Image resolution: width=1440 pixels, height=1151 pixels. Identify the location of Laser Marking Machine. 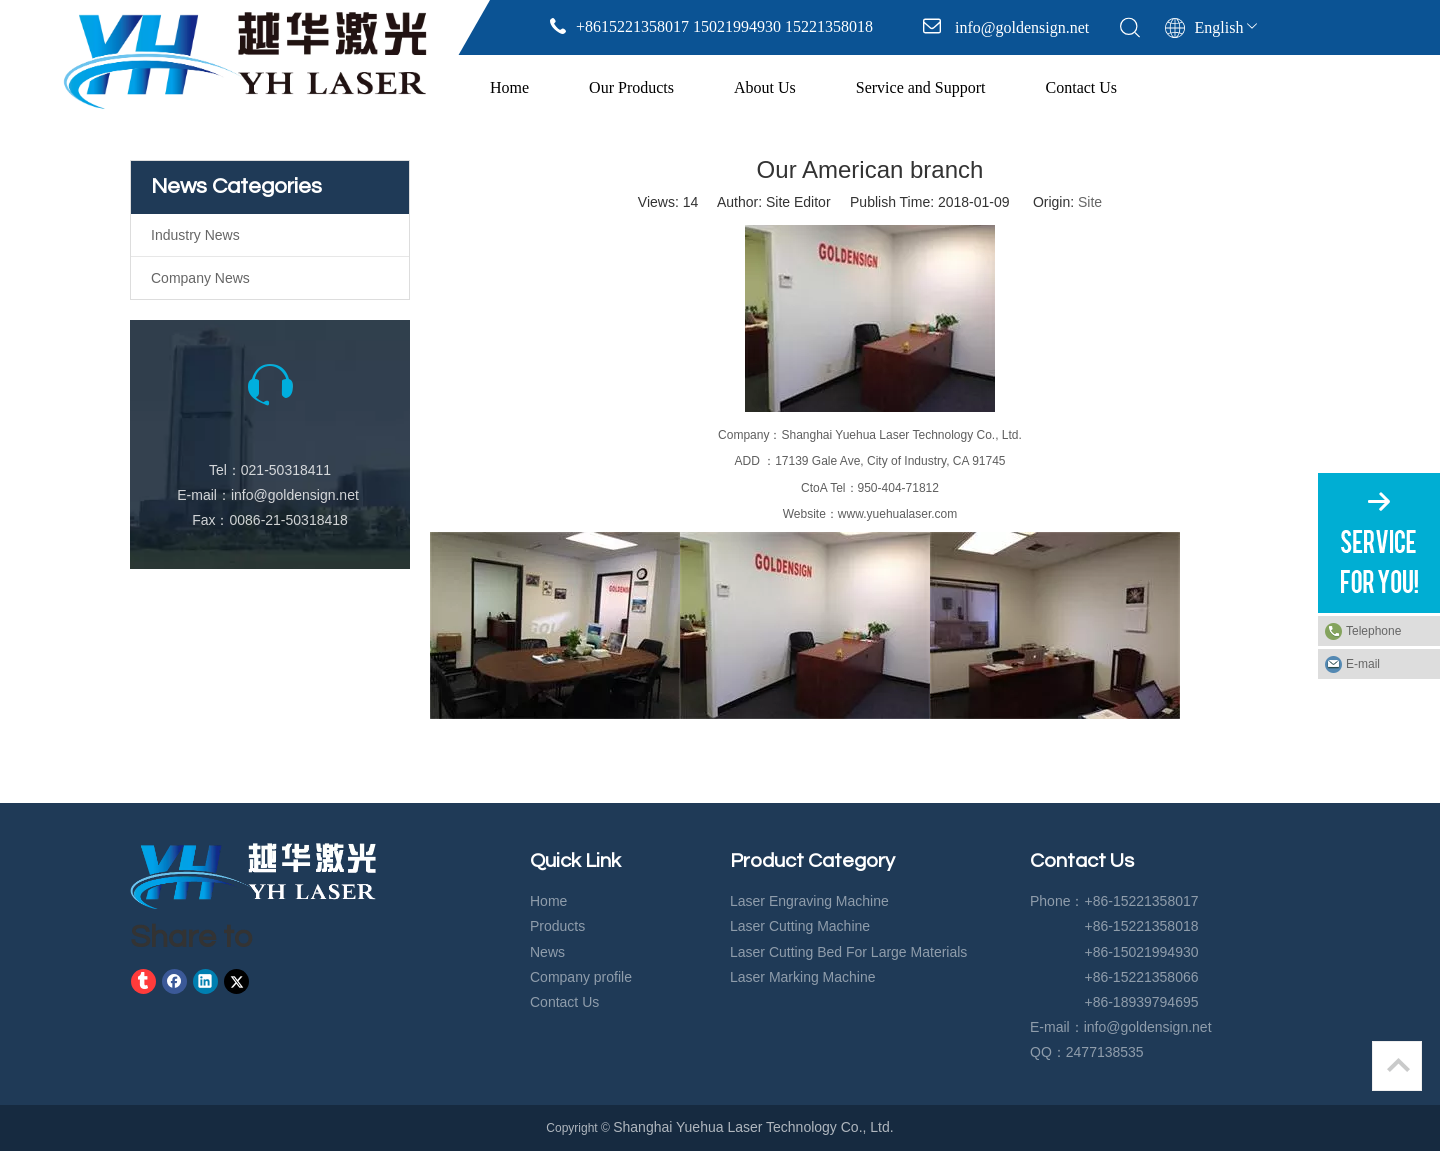
(803, 977).